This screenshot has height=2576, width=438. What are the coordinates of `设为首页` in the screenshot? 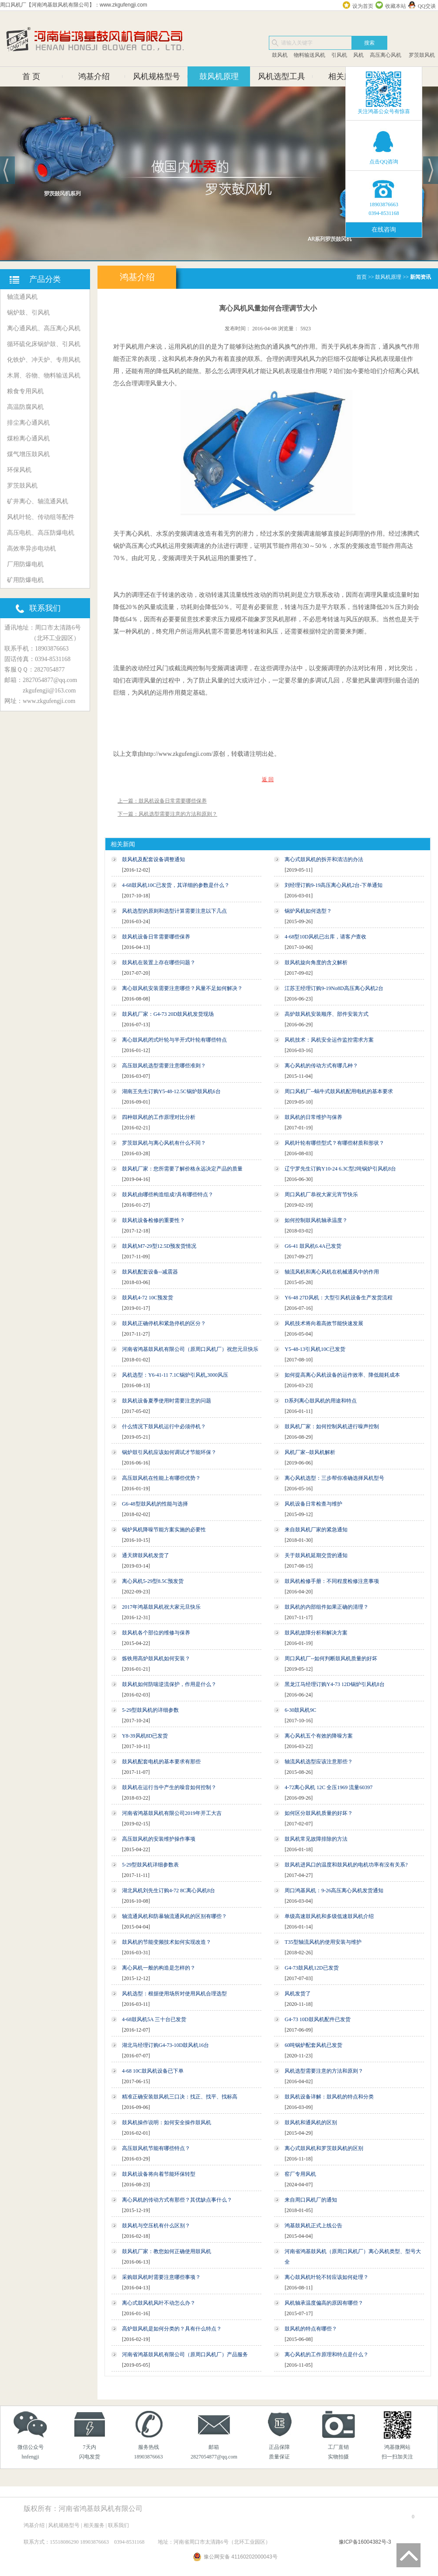 It's located at (362, 6).